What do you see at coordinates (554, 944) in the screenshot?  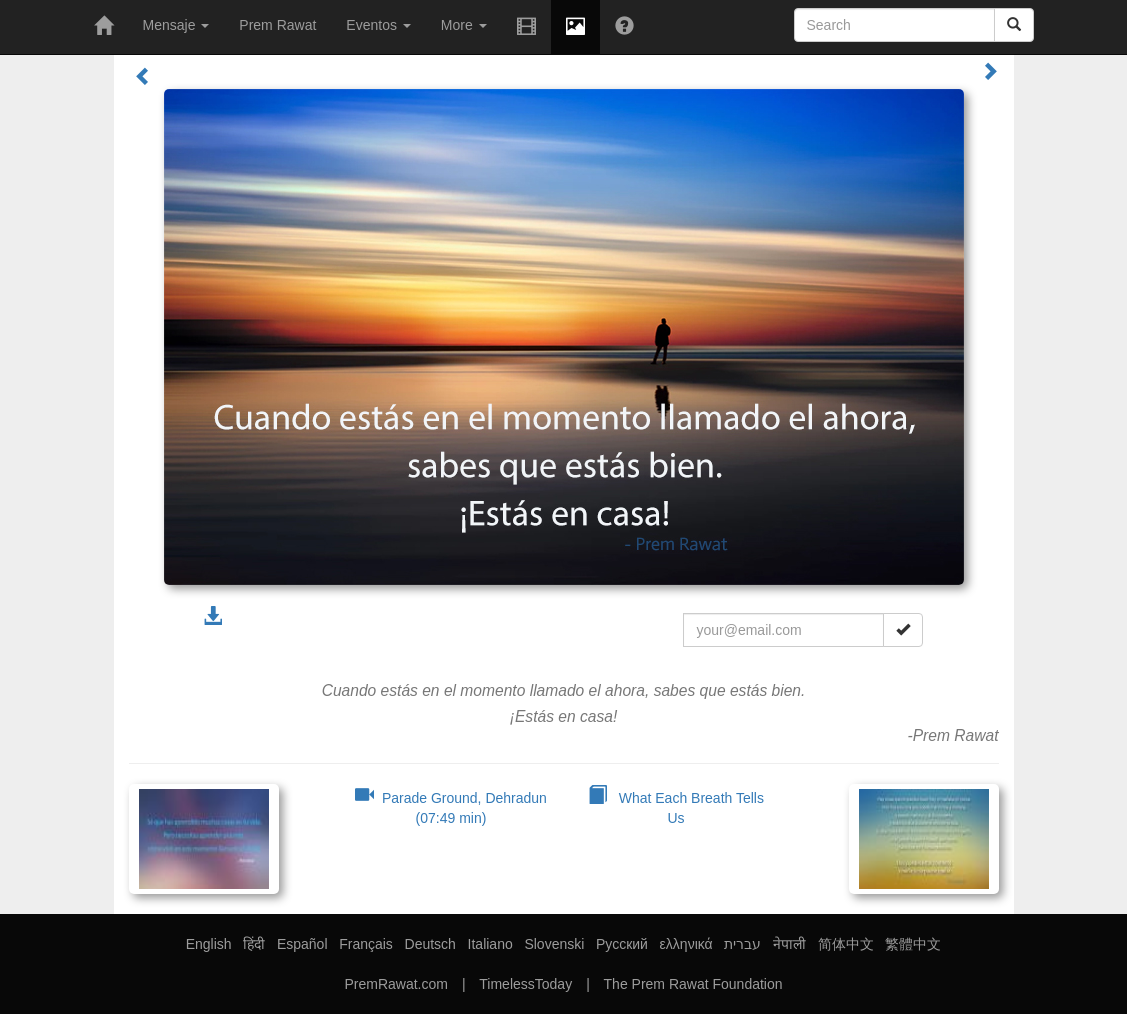 I see `Slovenski` at bounding box center [554, 944].